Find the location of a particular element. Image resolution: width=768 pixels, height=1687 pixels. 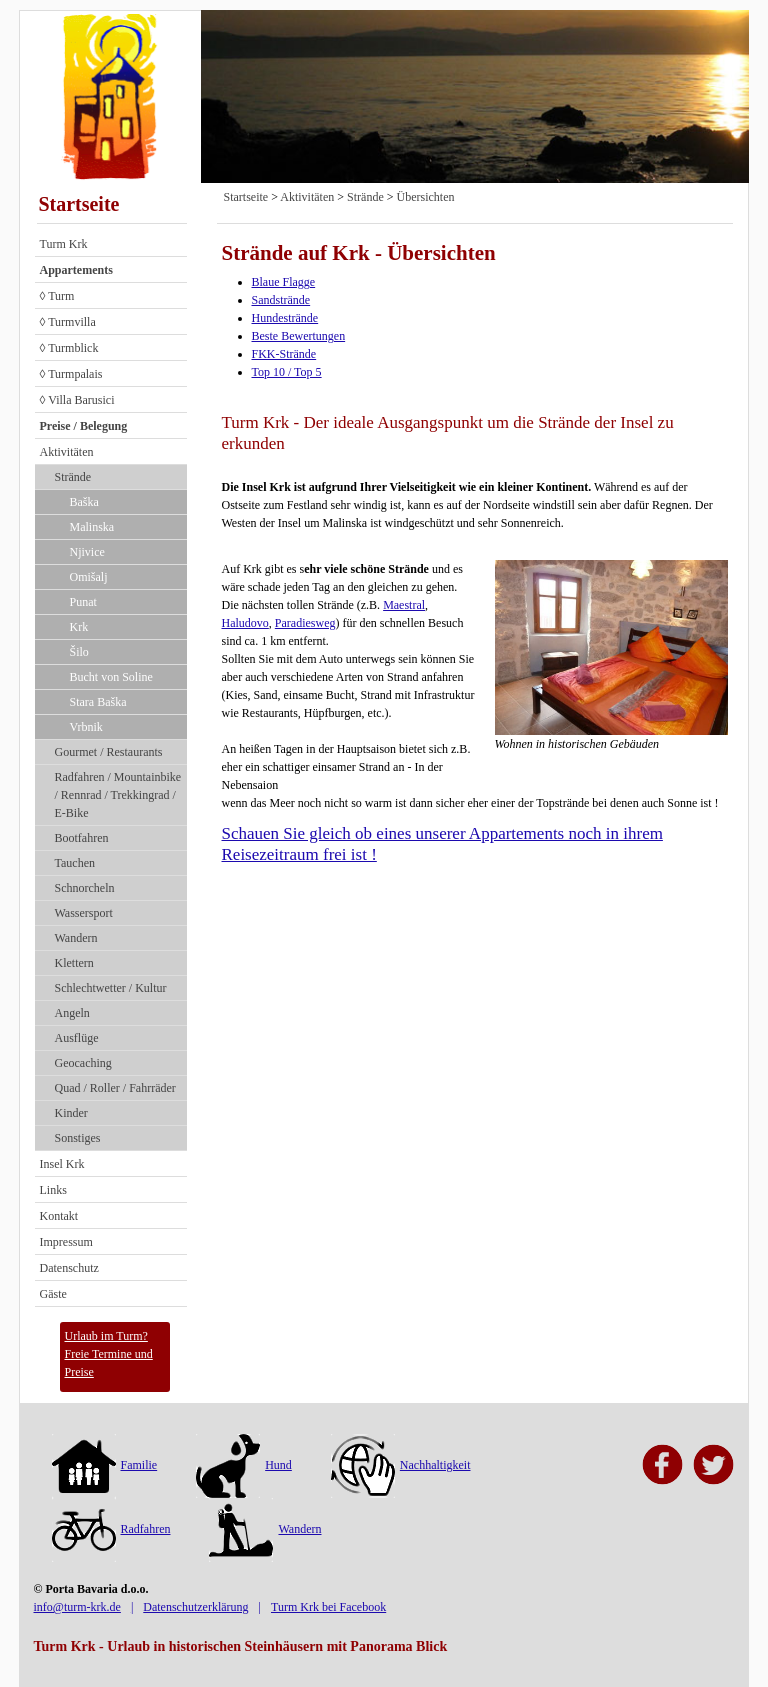

Baška is located at coordinates (84, 502).